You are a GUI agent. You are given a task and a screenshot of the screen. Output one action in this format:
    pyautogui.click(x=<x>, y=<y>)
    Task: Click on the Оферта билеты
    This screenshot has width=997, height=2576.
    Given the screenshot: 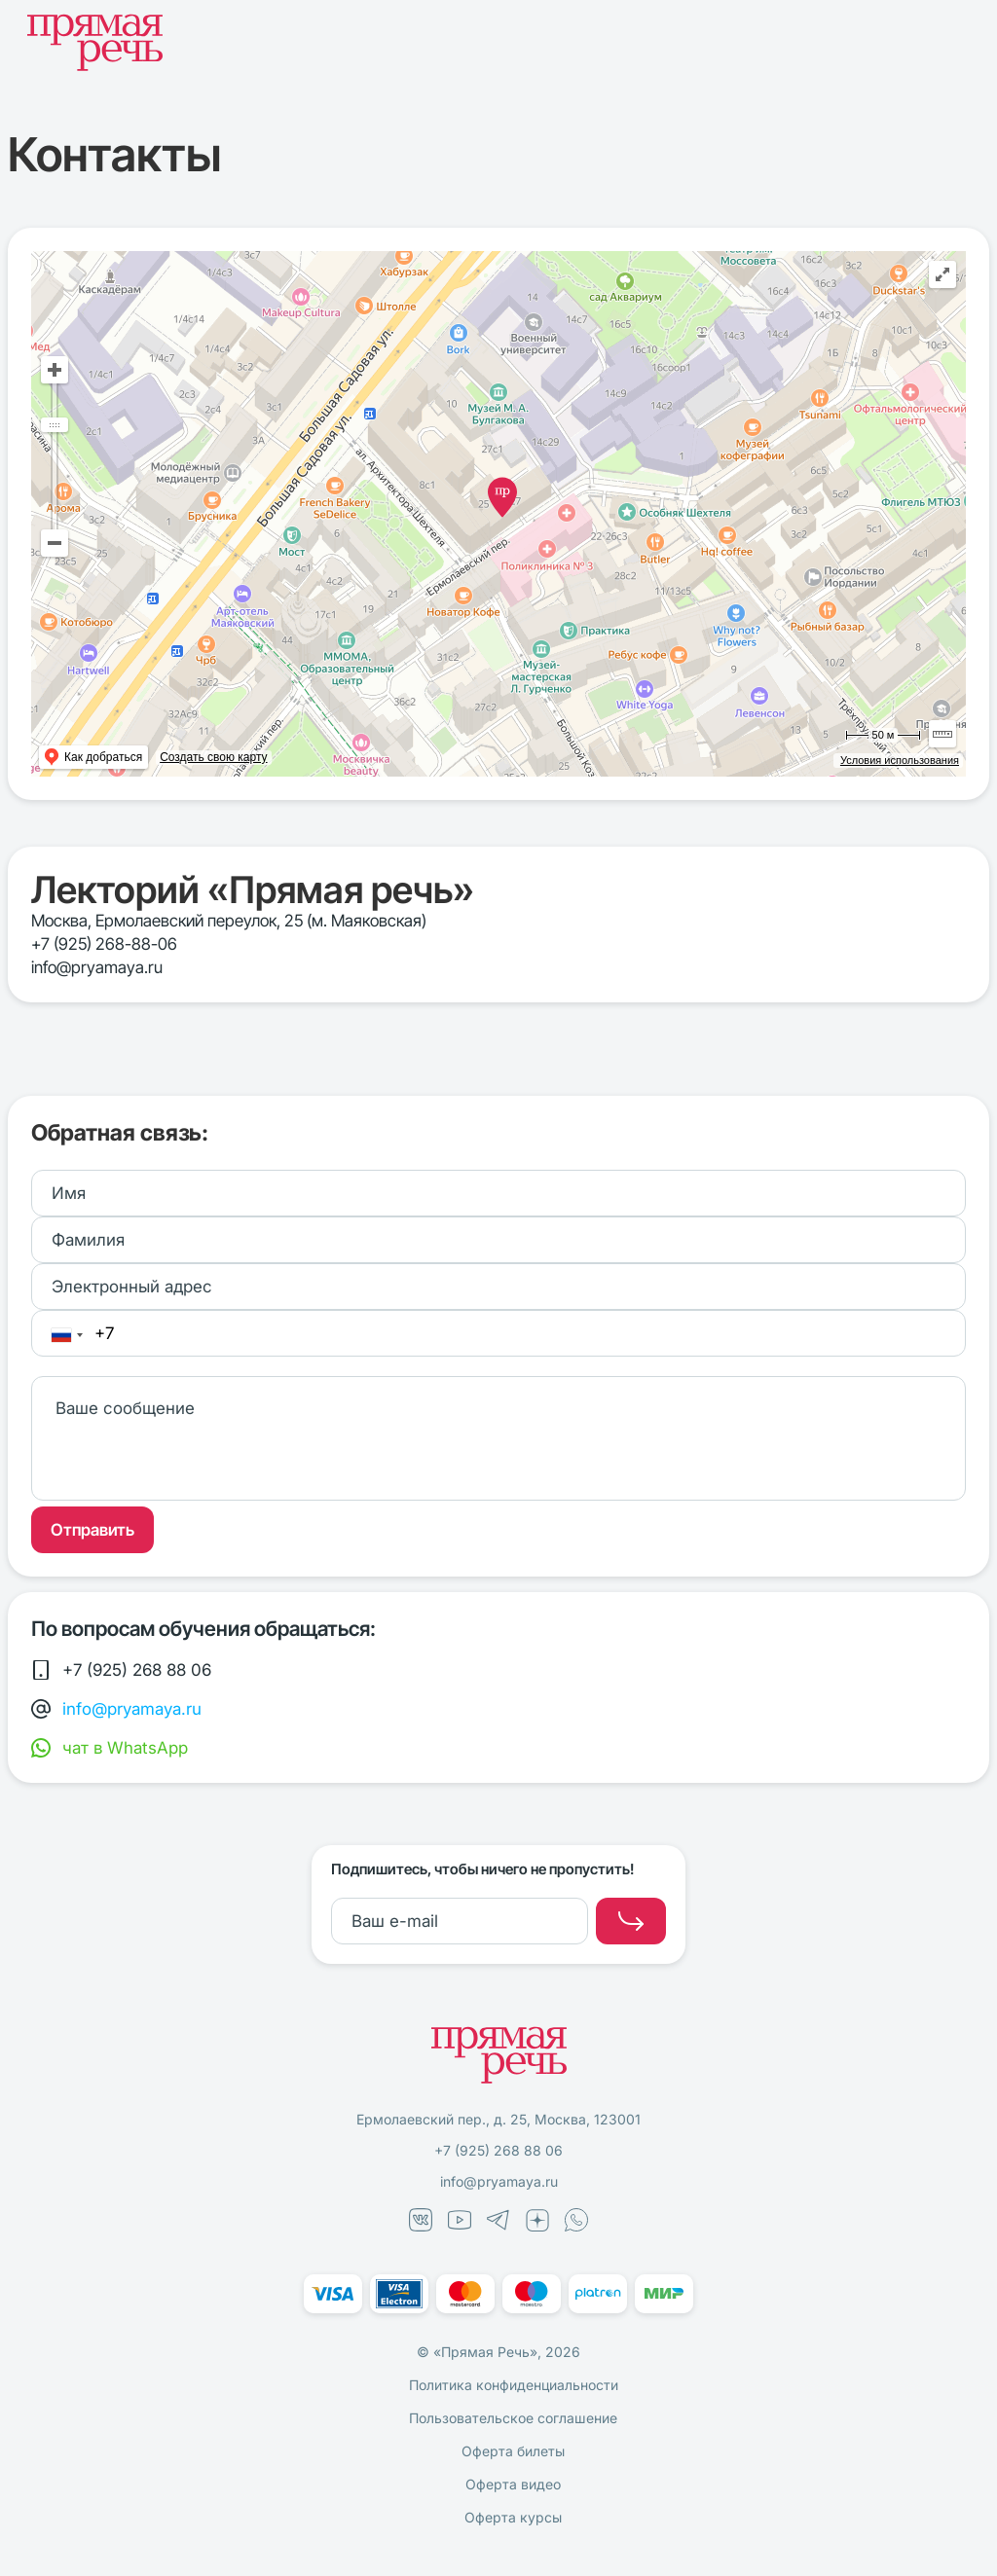 What is the action you would take?
    pyautogui.click(x=513, y=2451)
    